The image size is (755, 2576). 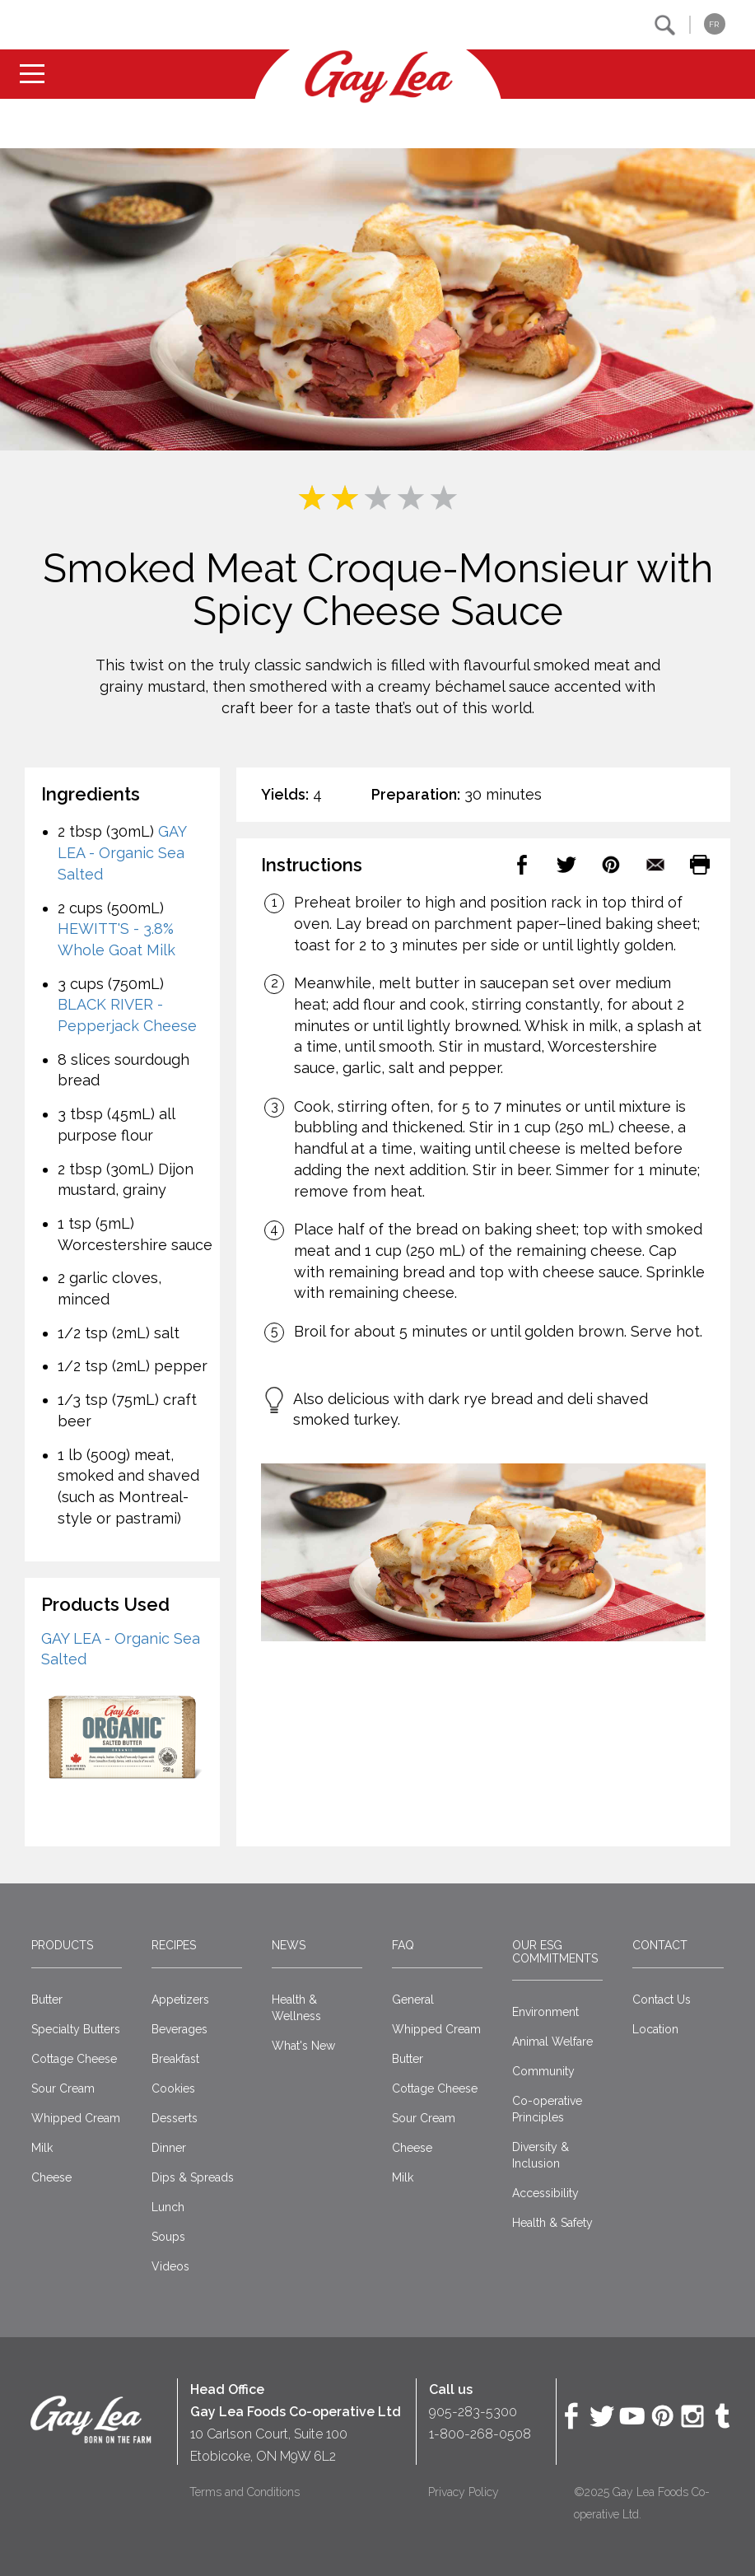 I want to click on Dips & Spreads, so click(x=192, y=2177).